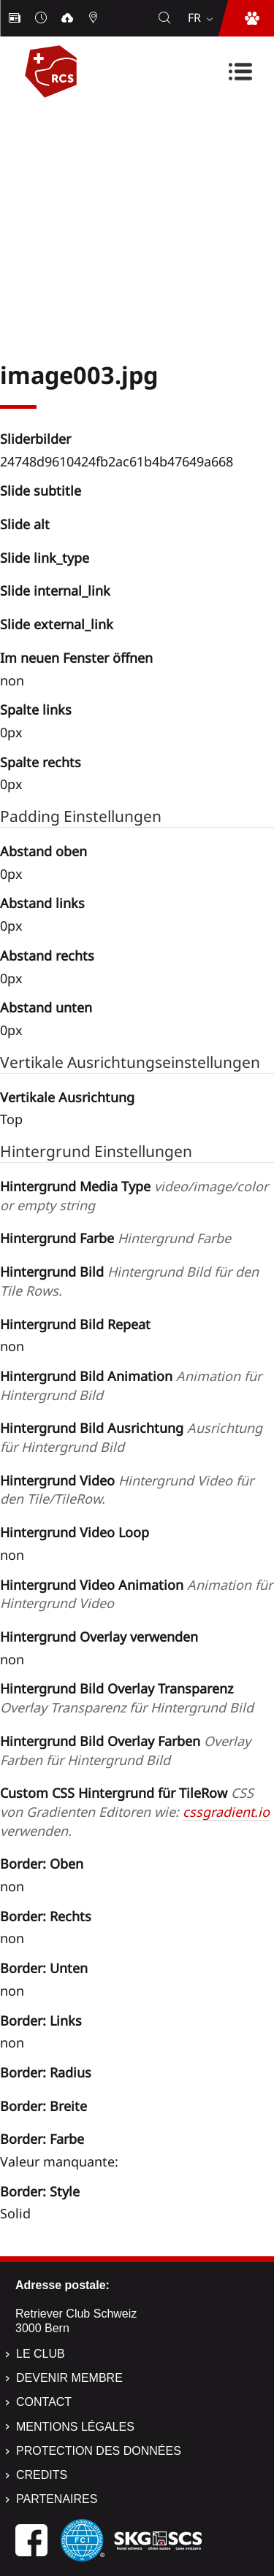 Image resolution: width=274 pixels, height=2576 pixels. Describe the element at coordinates (42, 2139) in the screenshot. I see `Border: Farbe` at that location.